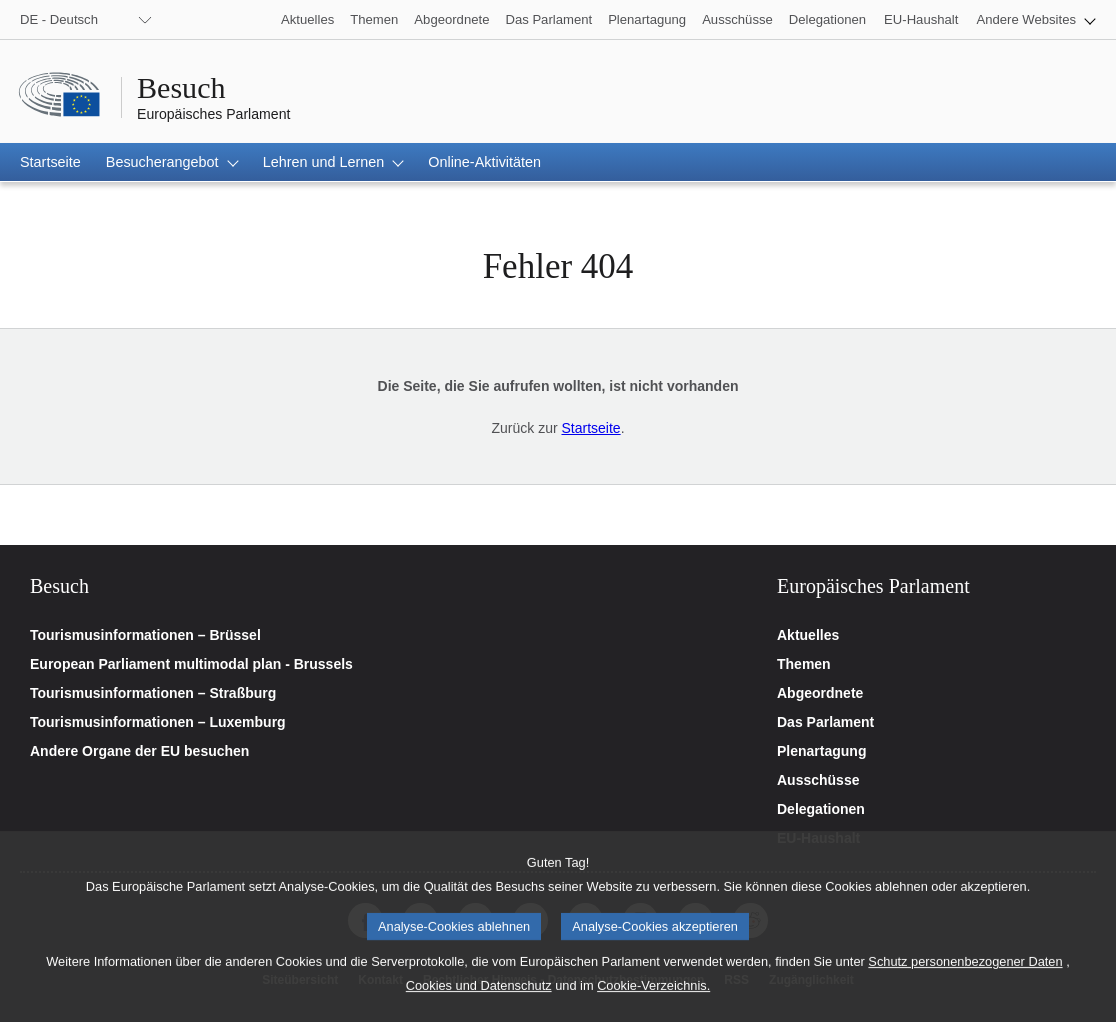 Image resolution: width=1116 pixels, height=1022 pixels. Describe the element at coordinates (479, 1005) in the screenshot. I see `Cookies und Datenschutz` at that location.